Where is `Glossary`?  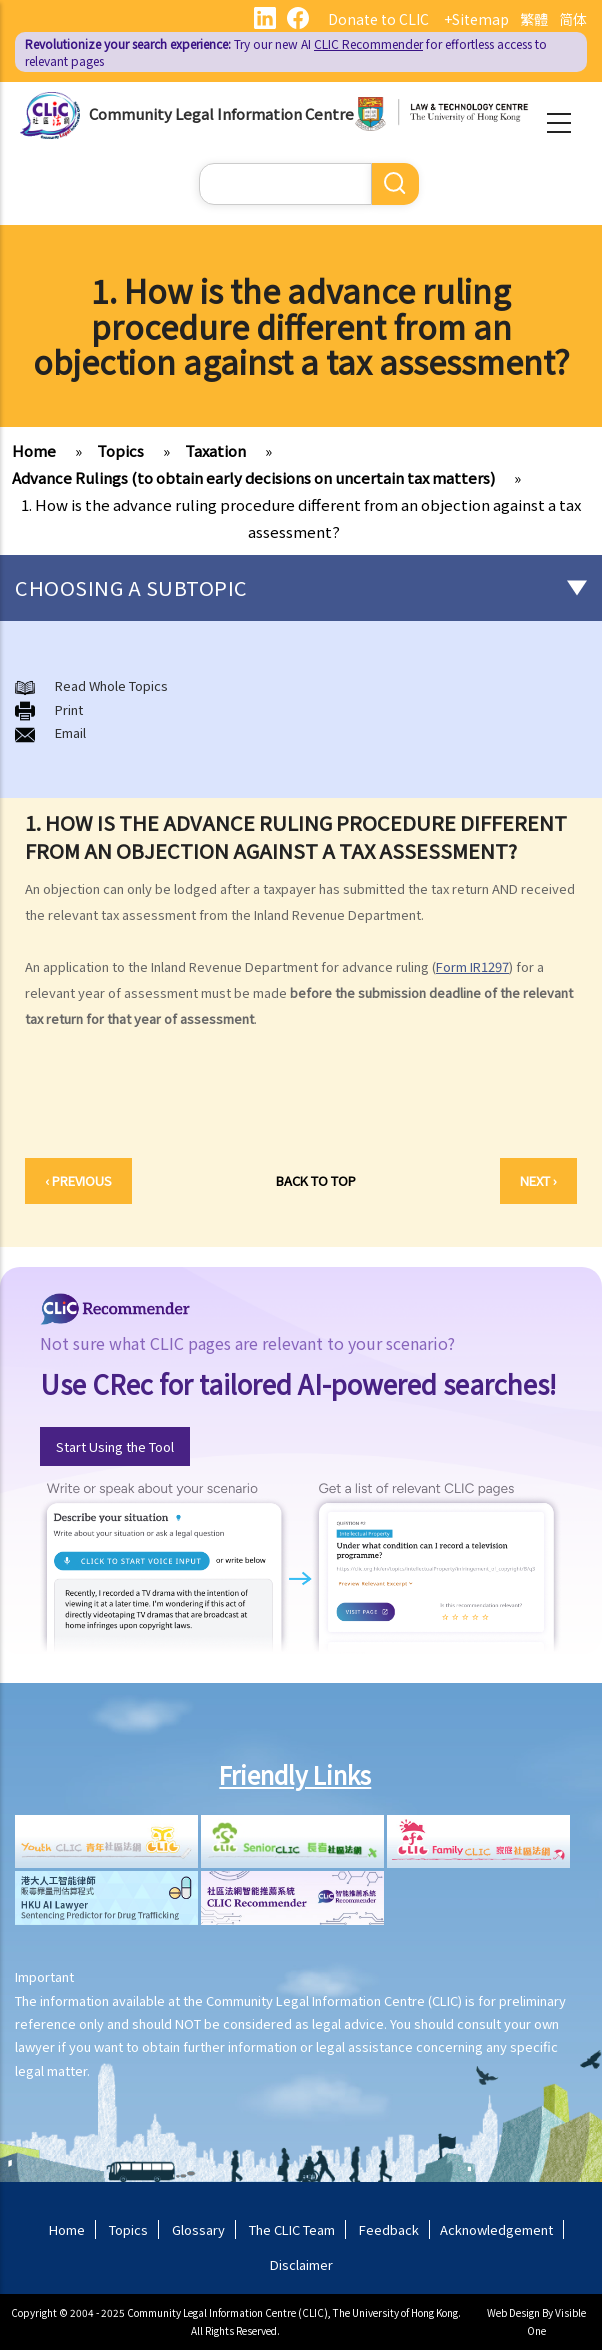
Glossary is located at coordinates (198, 2229).